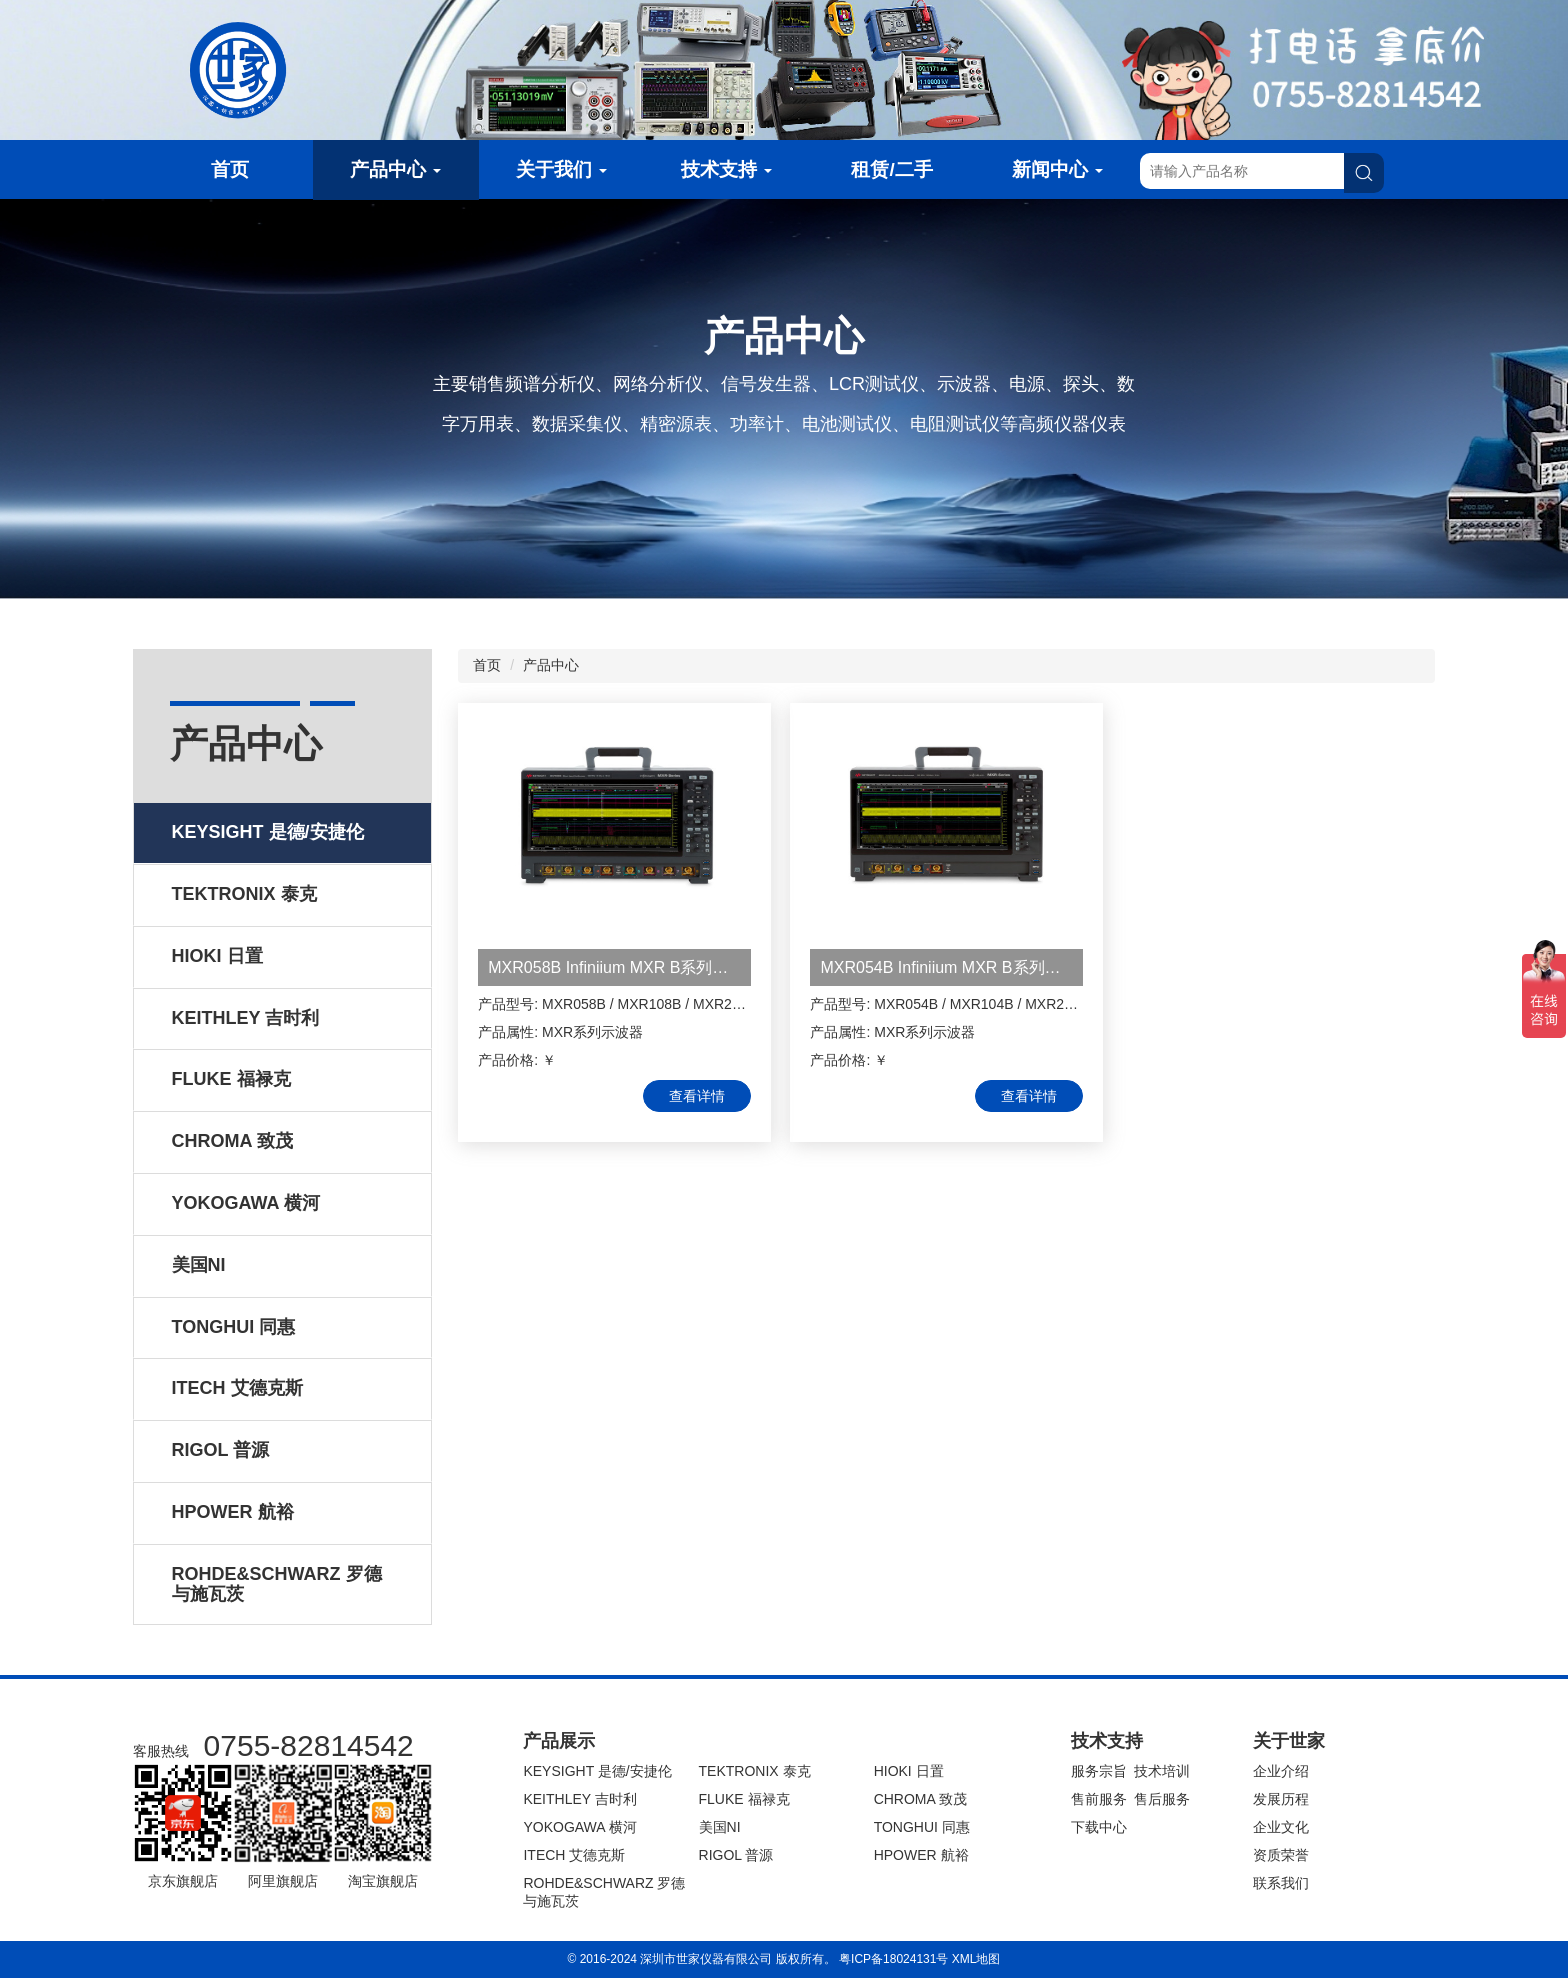 The width and height of the screenshot is (1568, 1978). What do you see at coordinates (230, 169) in the screenshot?
I see `首页` at bounding box center [230, 169].